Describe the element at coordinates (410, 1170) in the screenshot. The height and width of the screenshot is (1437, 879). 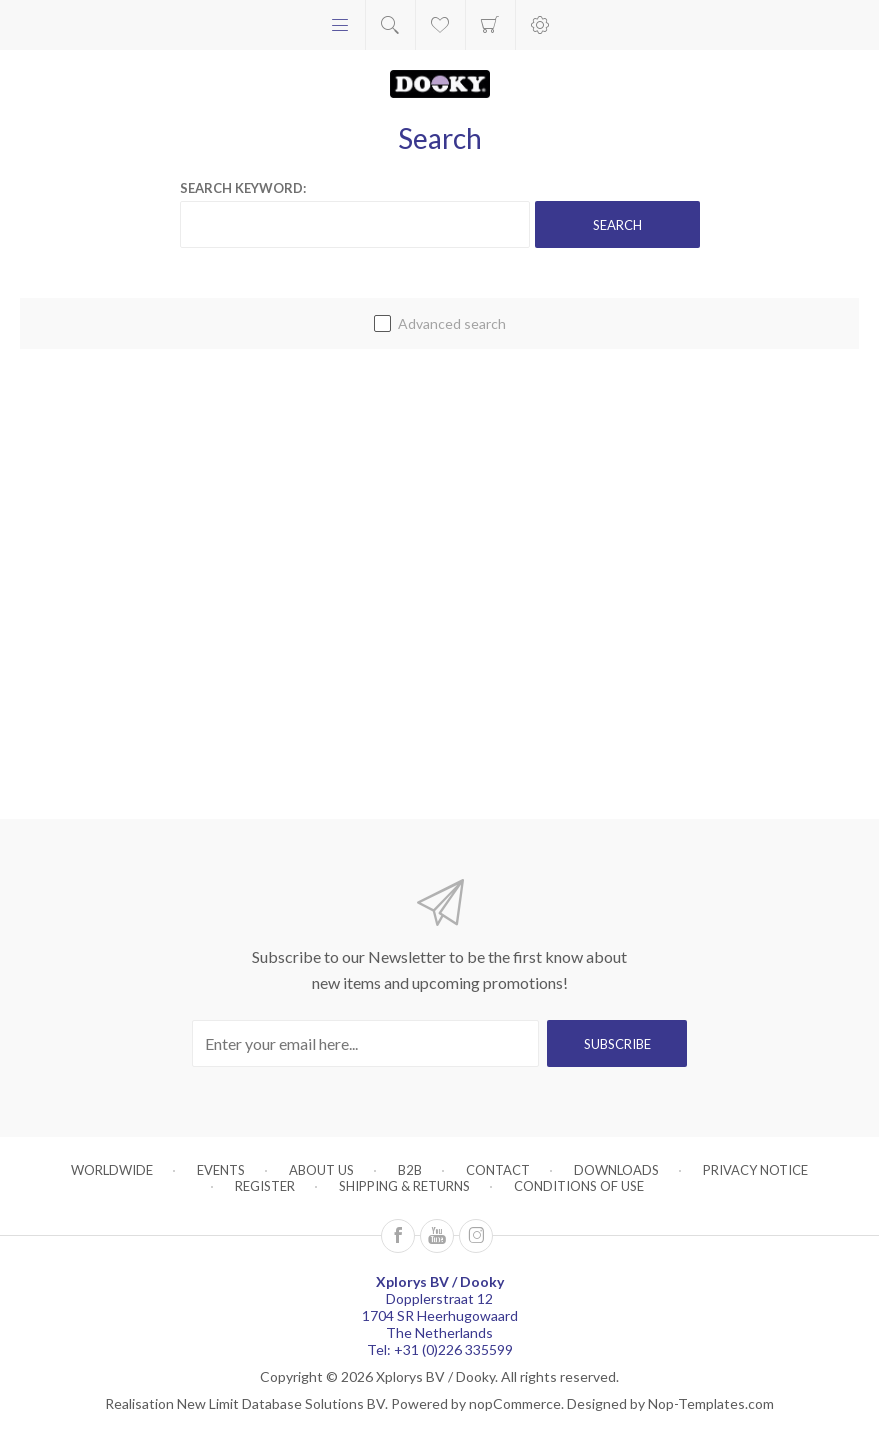
I see `B2B` at that location.